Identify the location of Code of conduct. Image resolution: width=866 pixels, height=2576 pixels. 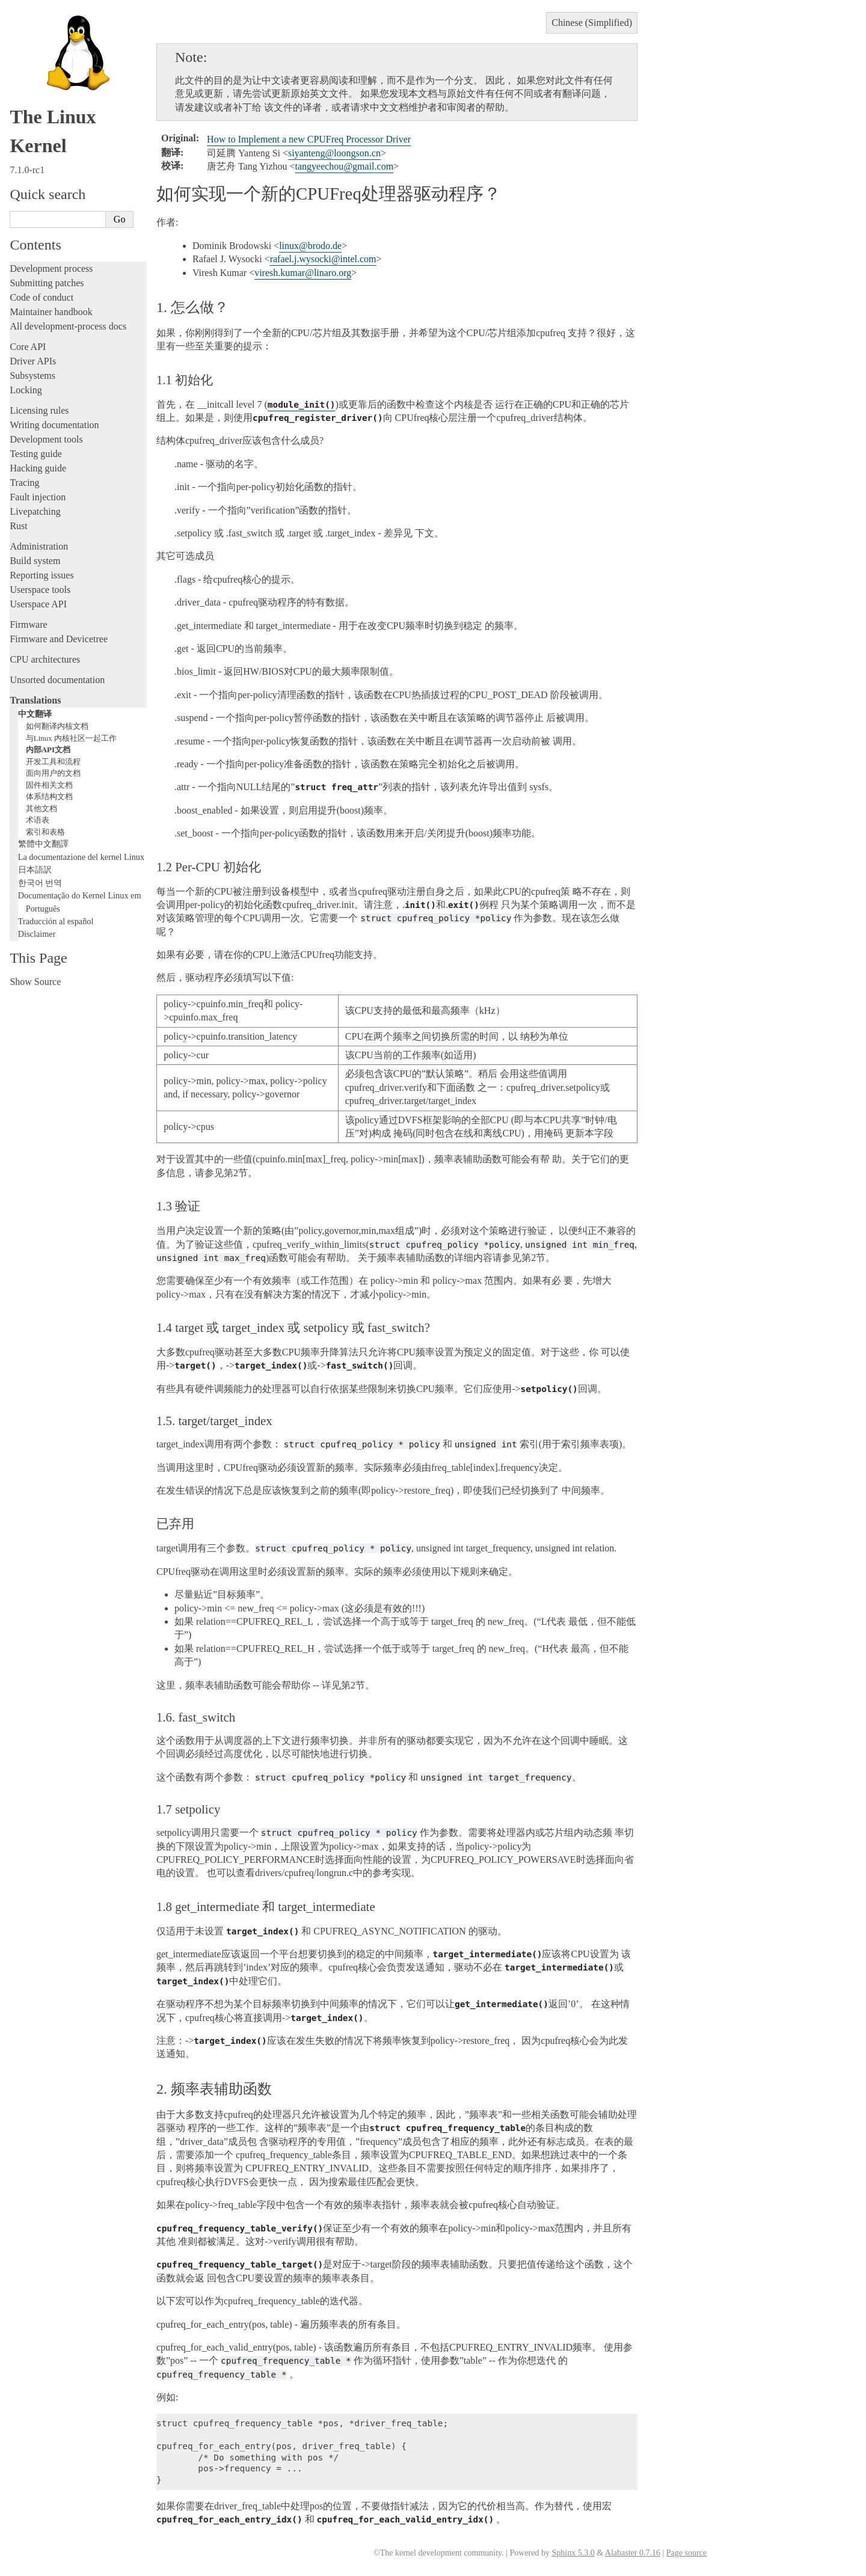
(41, 297).